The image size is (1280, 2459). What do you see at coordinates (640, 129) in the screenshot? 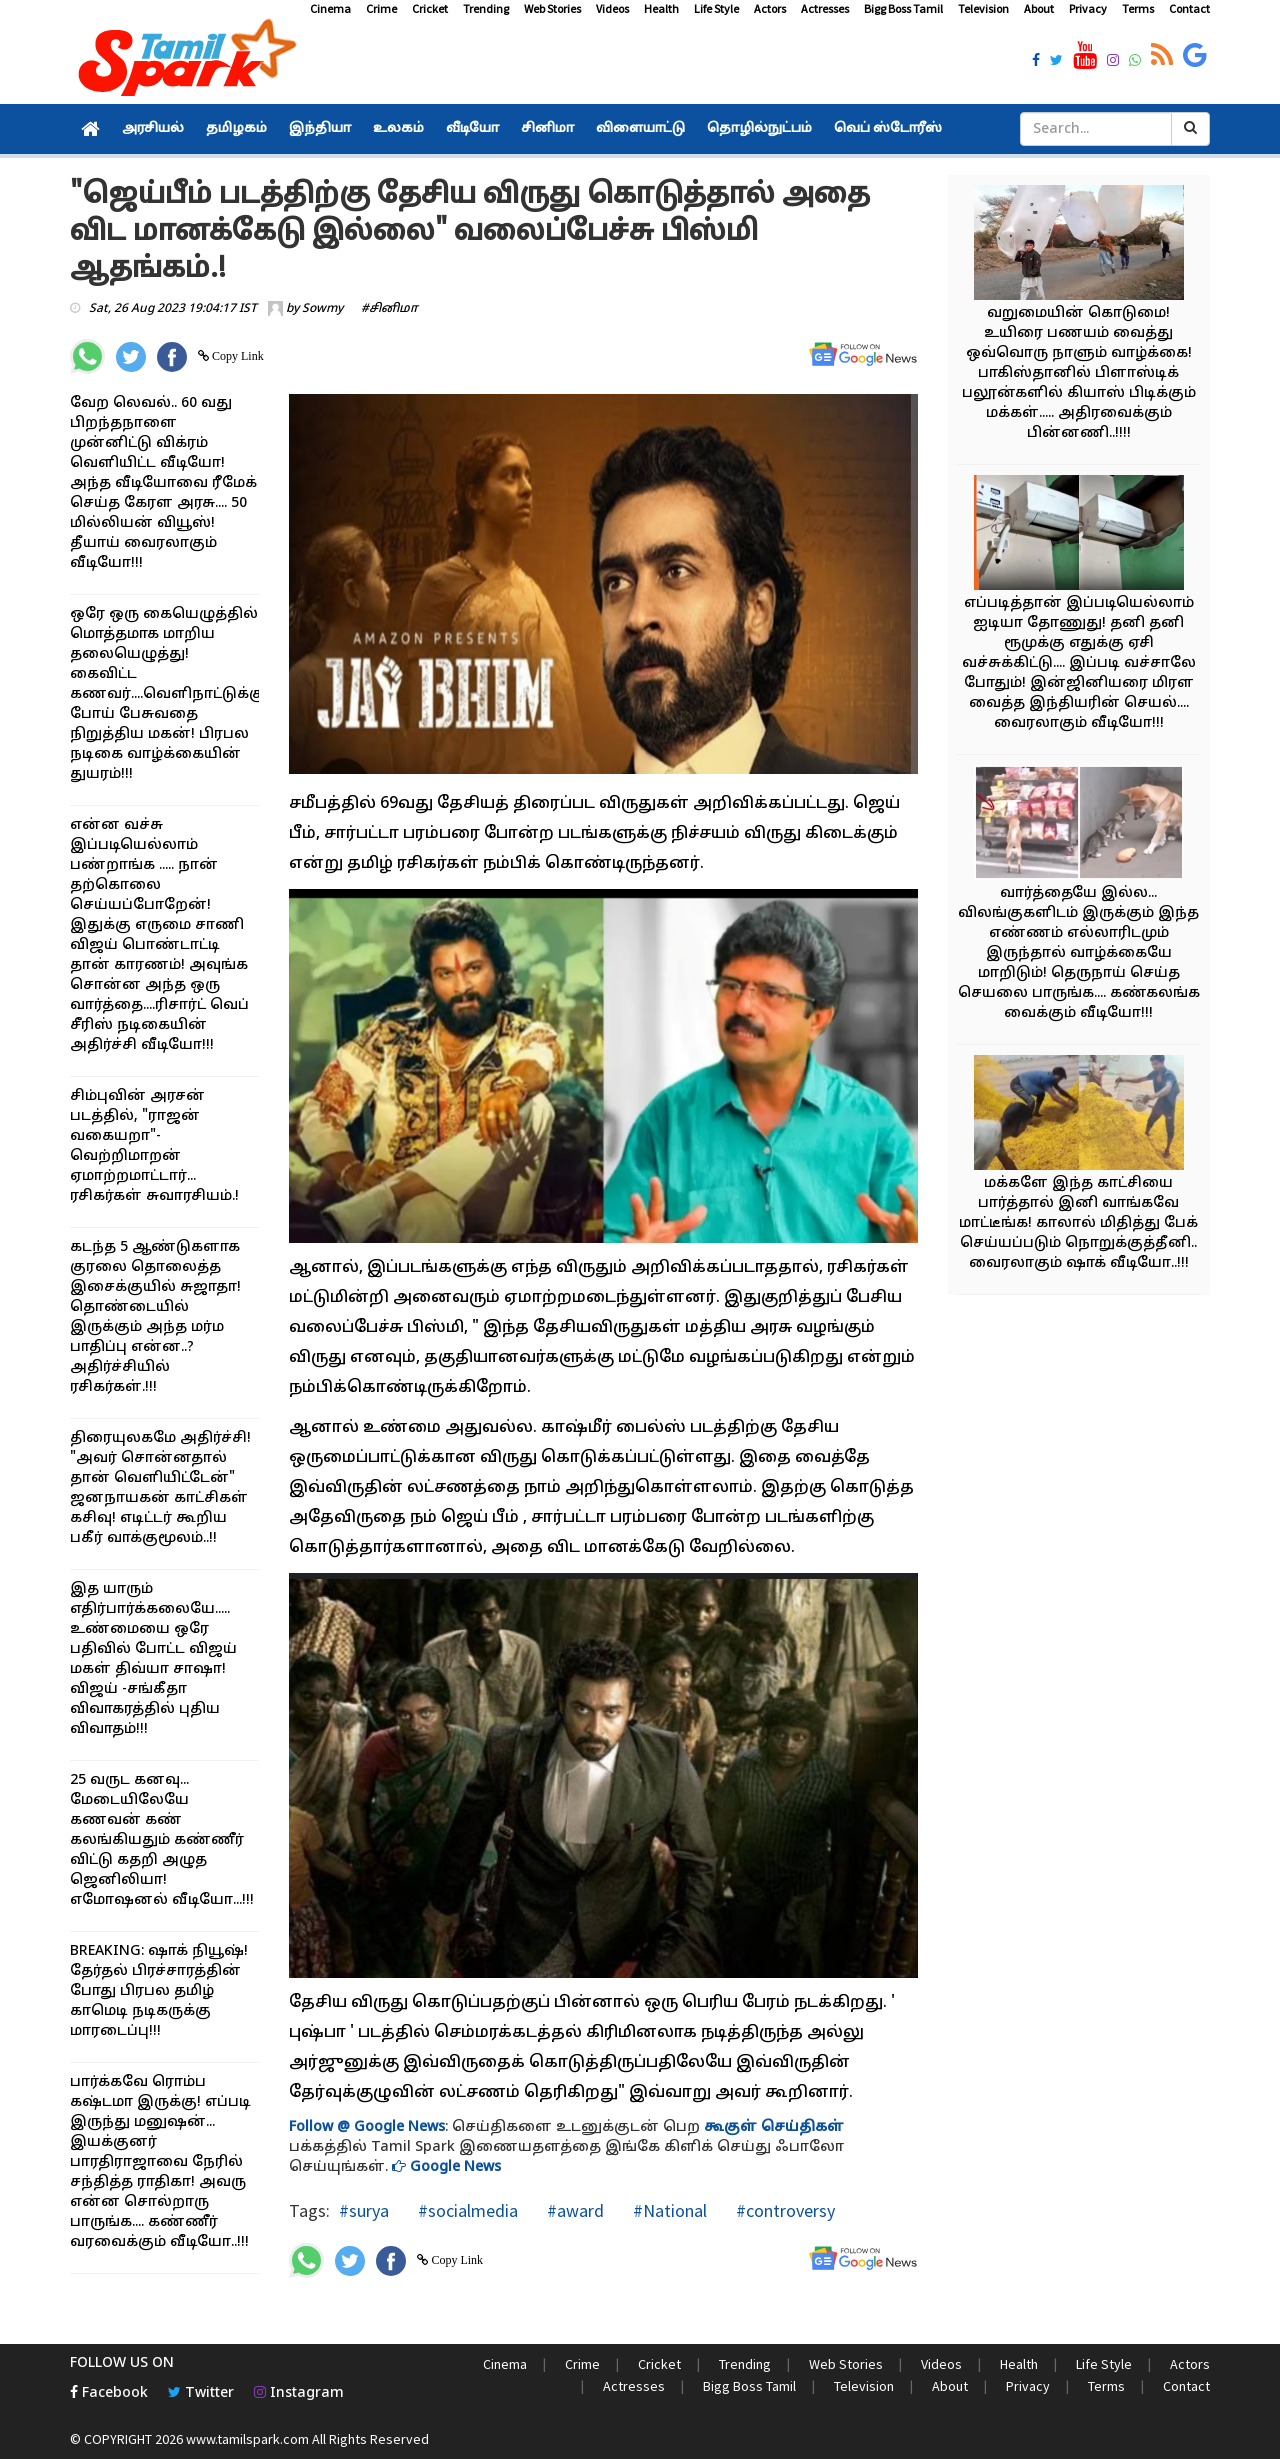
I see `விளையாட்டு` at bounding box center [640, 129].